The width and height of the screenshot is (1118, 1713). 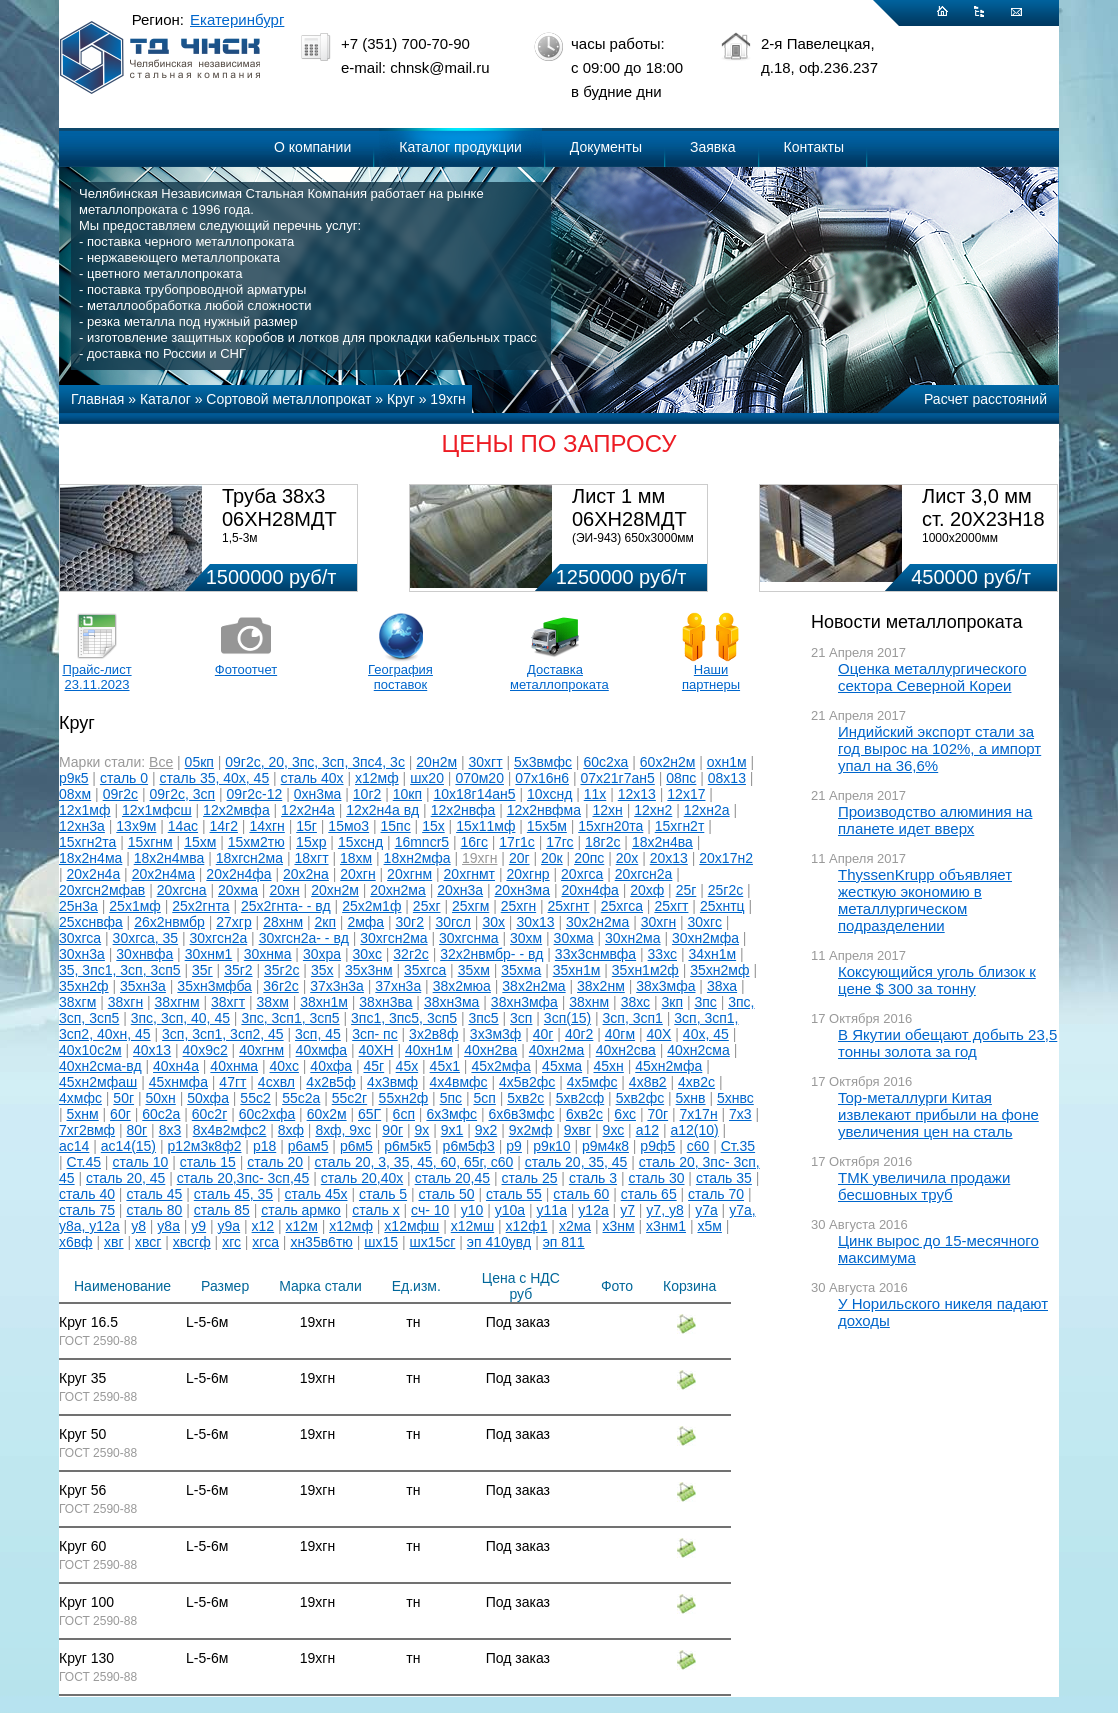 What do you see at coordinates (711, 677) in the screenshot?
I see `Наши партнеры` at bounding box center [711, 677].